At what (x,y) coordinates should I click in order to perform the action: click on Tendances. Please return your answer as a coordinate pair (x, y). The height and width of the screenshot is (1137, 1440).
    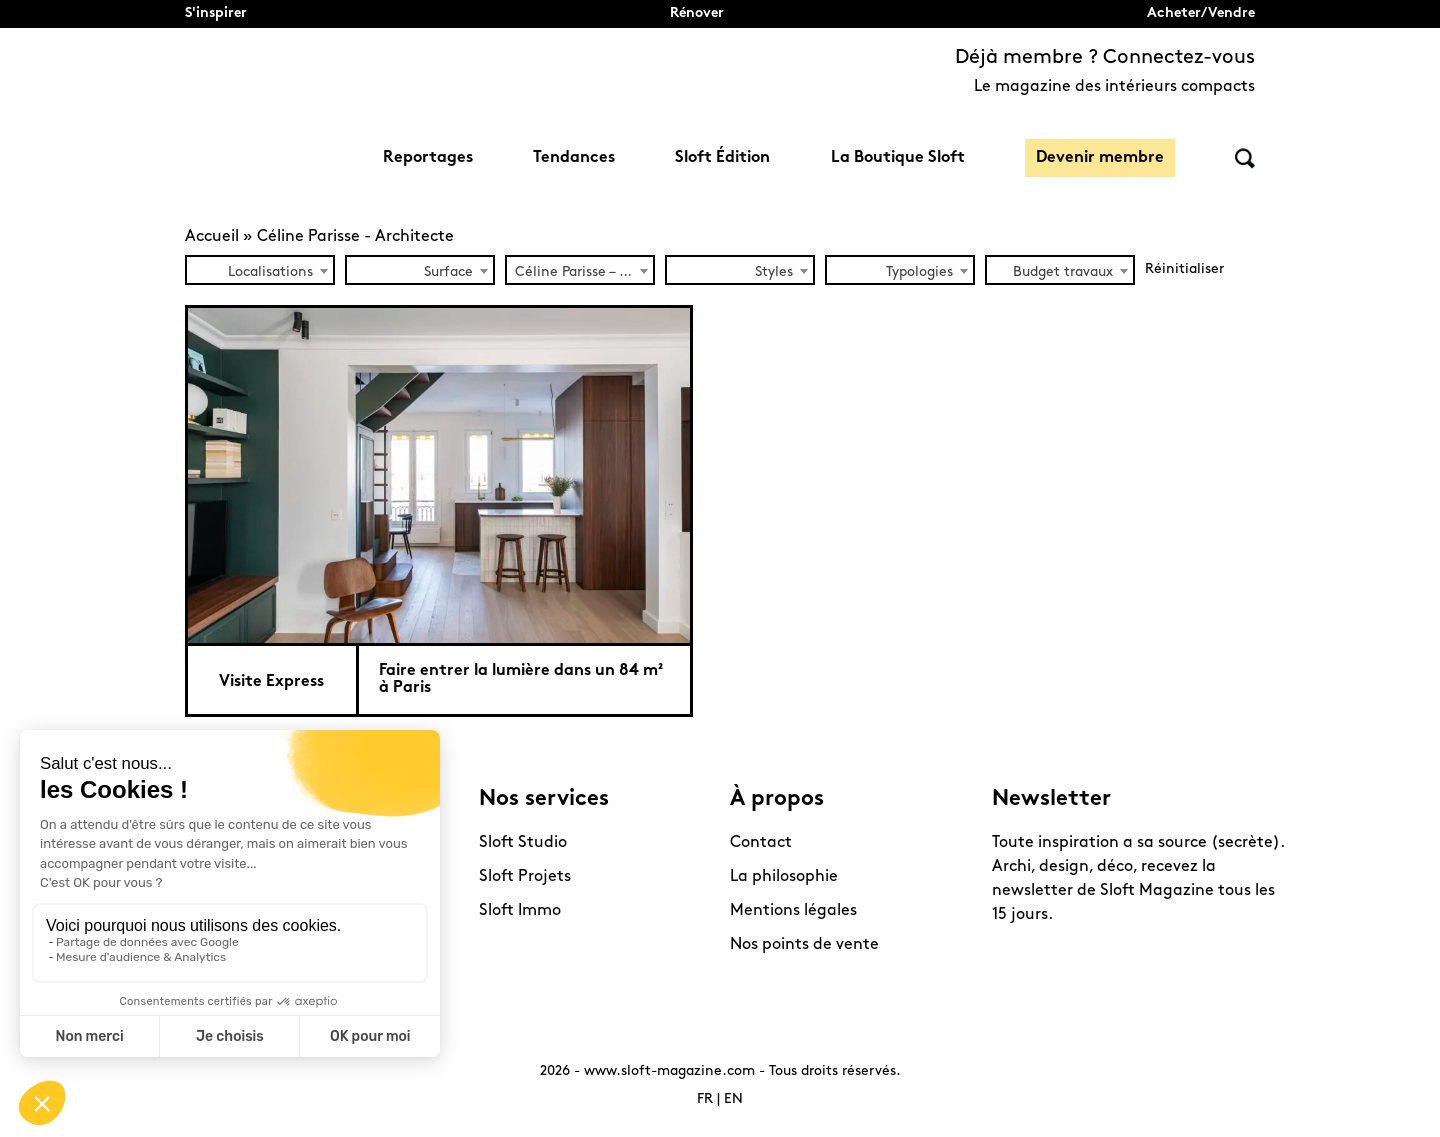
    Looking at the image, I should click on (574, 158).